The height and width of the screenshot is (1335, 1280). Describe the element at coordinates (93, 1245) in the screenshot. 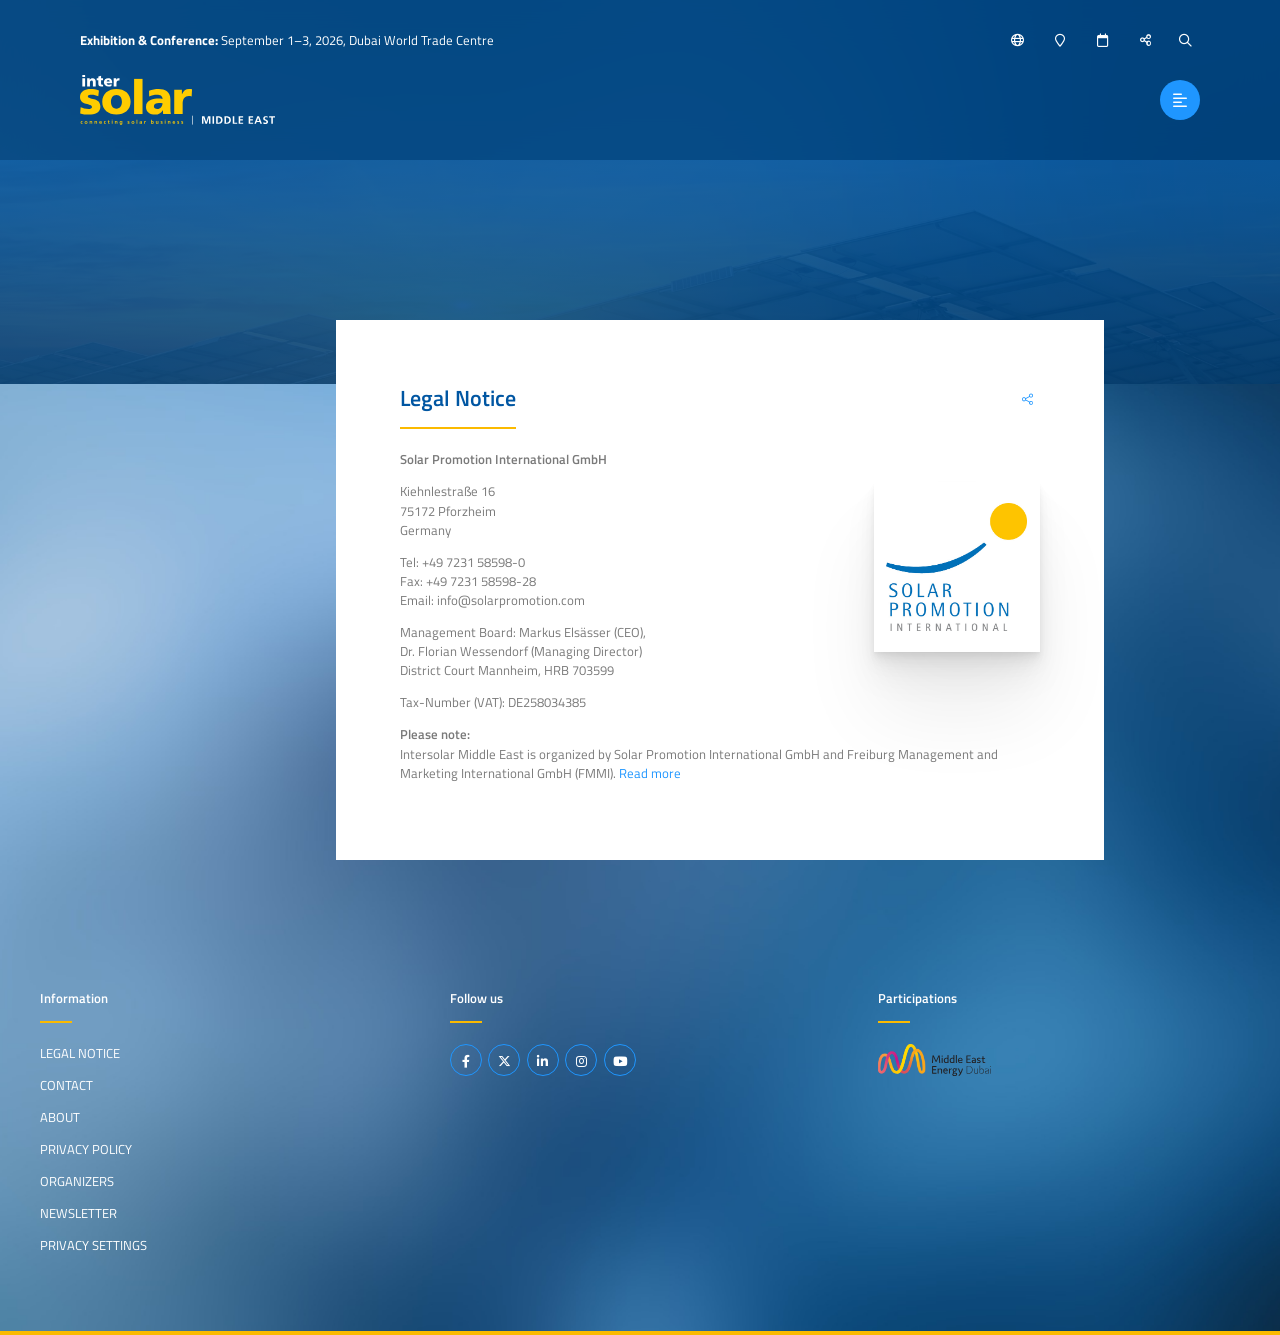

I see `Privacy Settings` at that location.